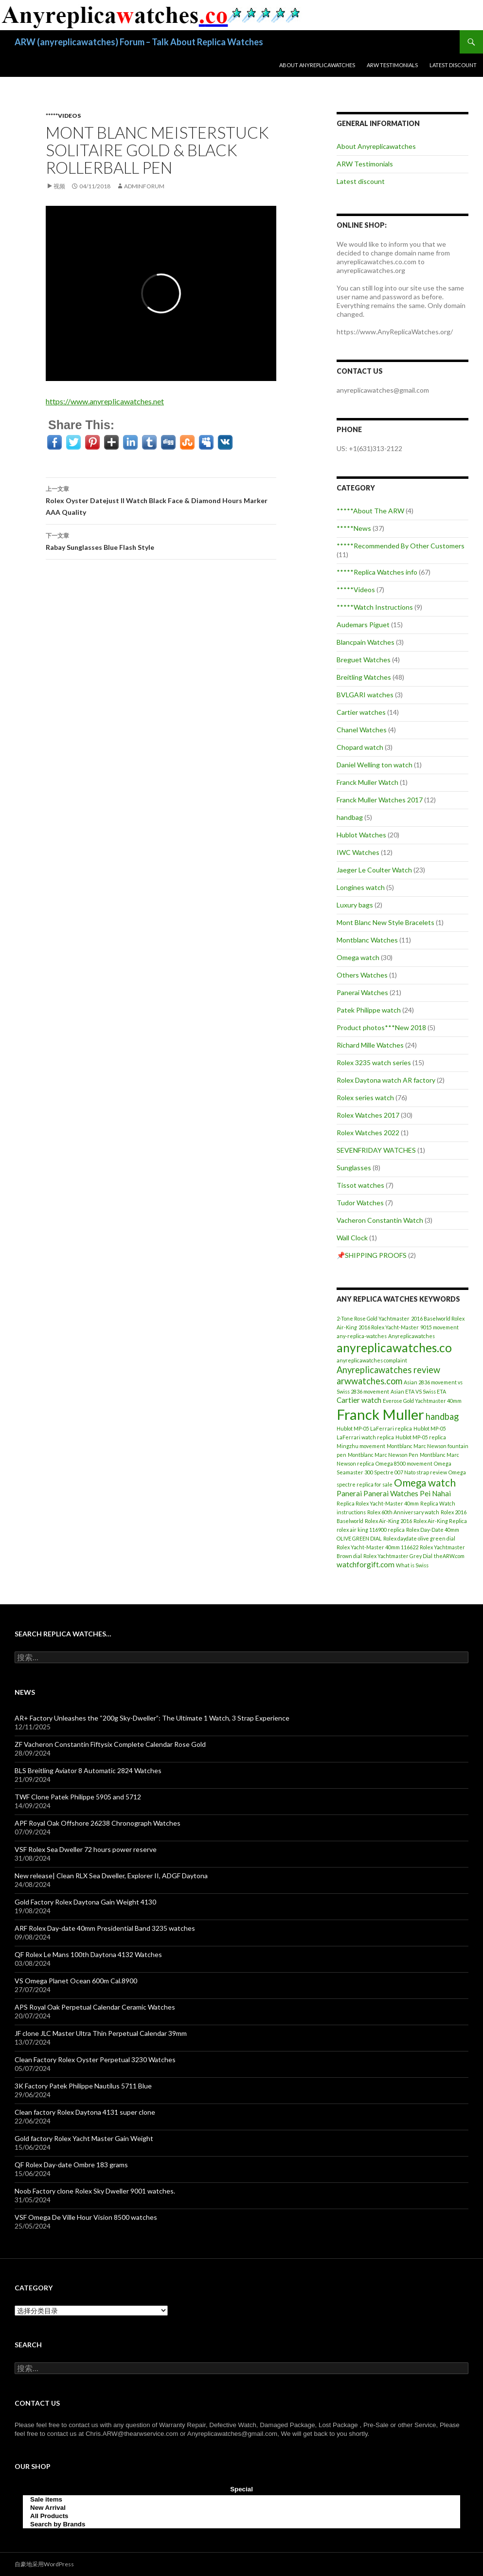  Describe the element at coordinates (46, 2499) in the screenshot. I see `Sale items` at that location.